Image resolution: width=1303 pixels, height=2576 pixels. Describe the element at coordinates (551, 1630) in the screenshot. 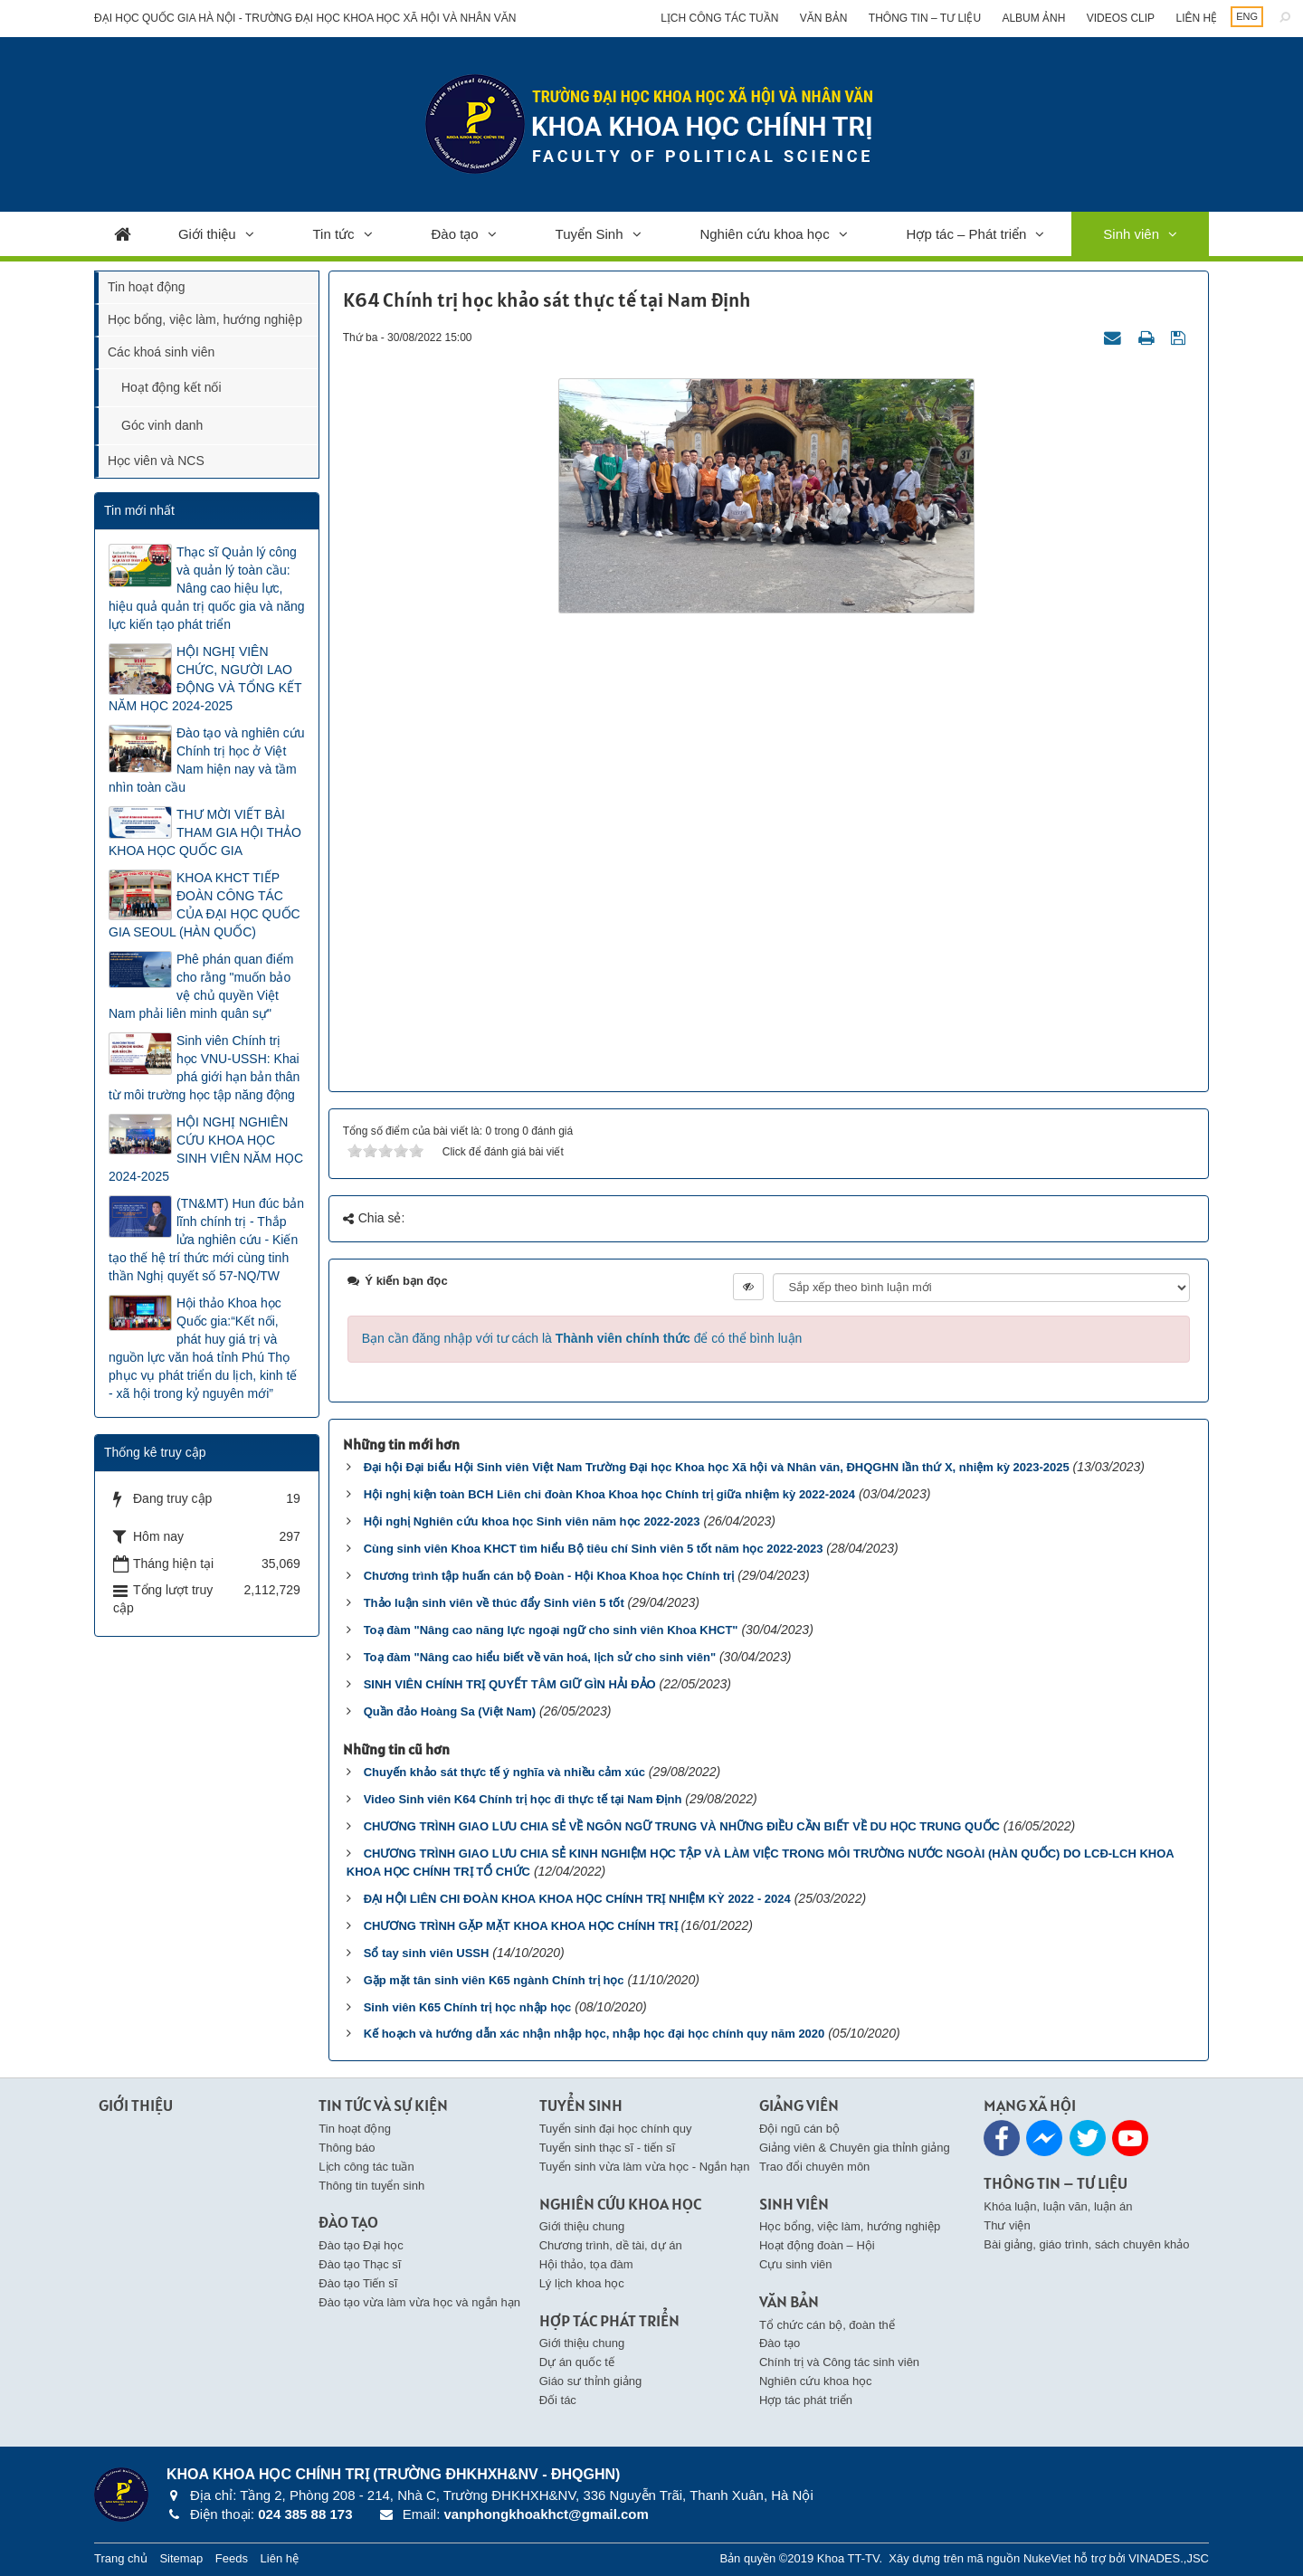

I see `Toạ đàm "Nâng cao năng lực ngoại ngữ cho sinh viên Khoa KHCT"` at that location.